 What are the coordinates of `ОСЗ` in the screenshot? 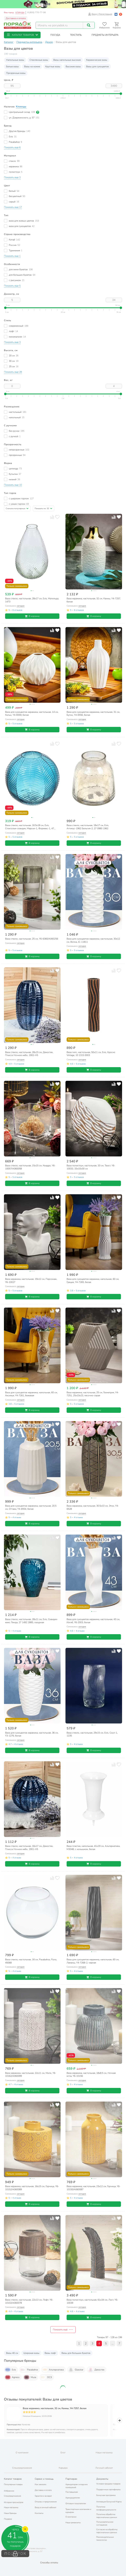 It's located at (46, 2377).